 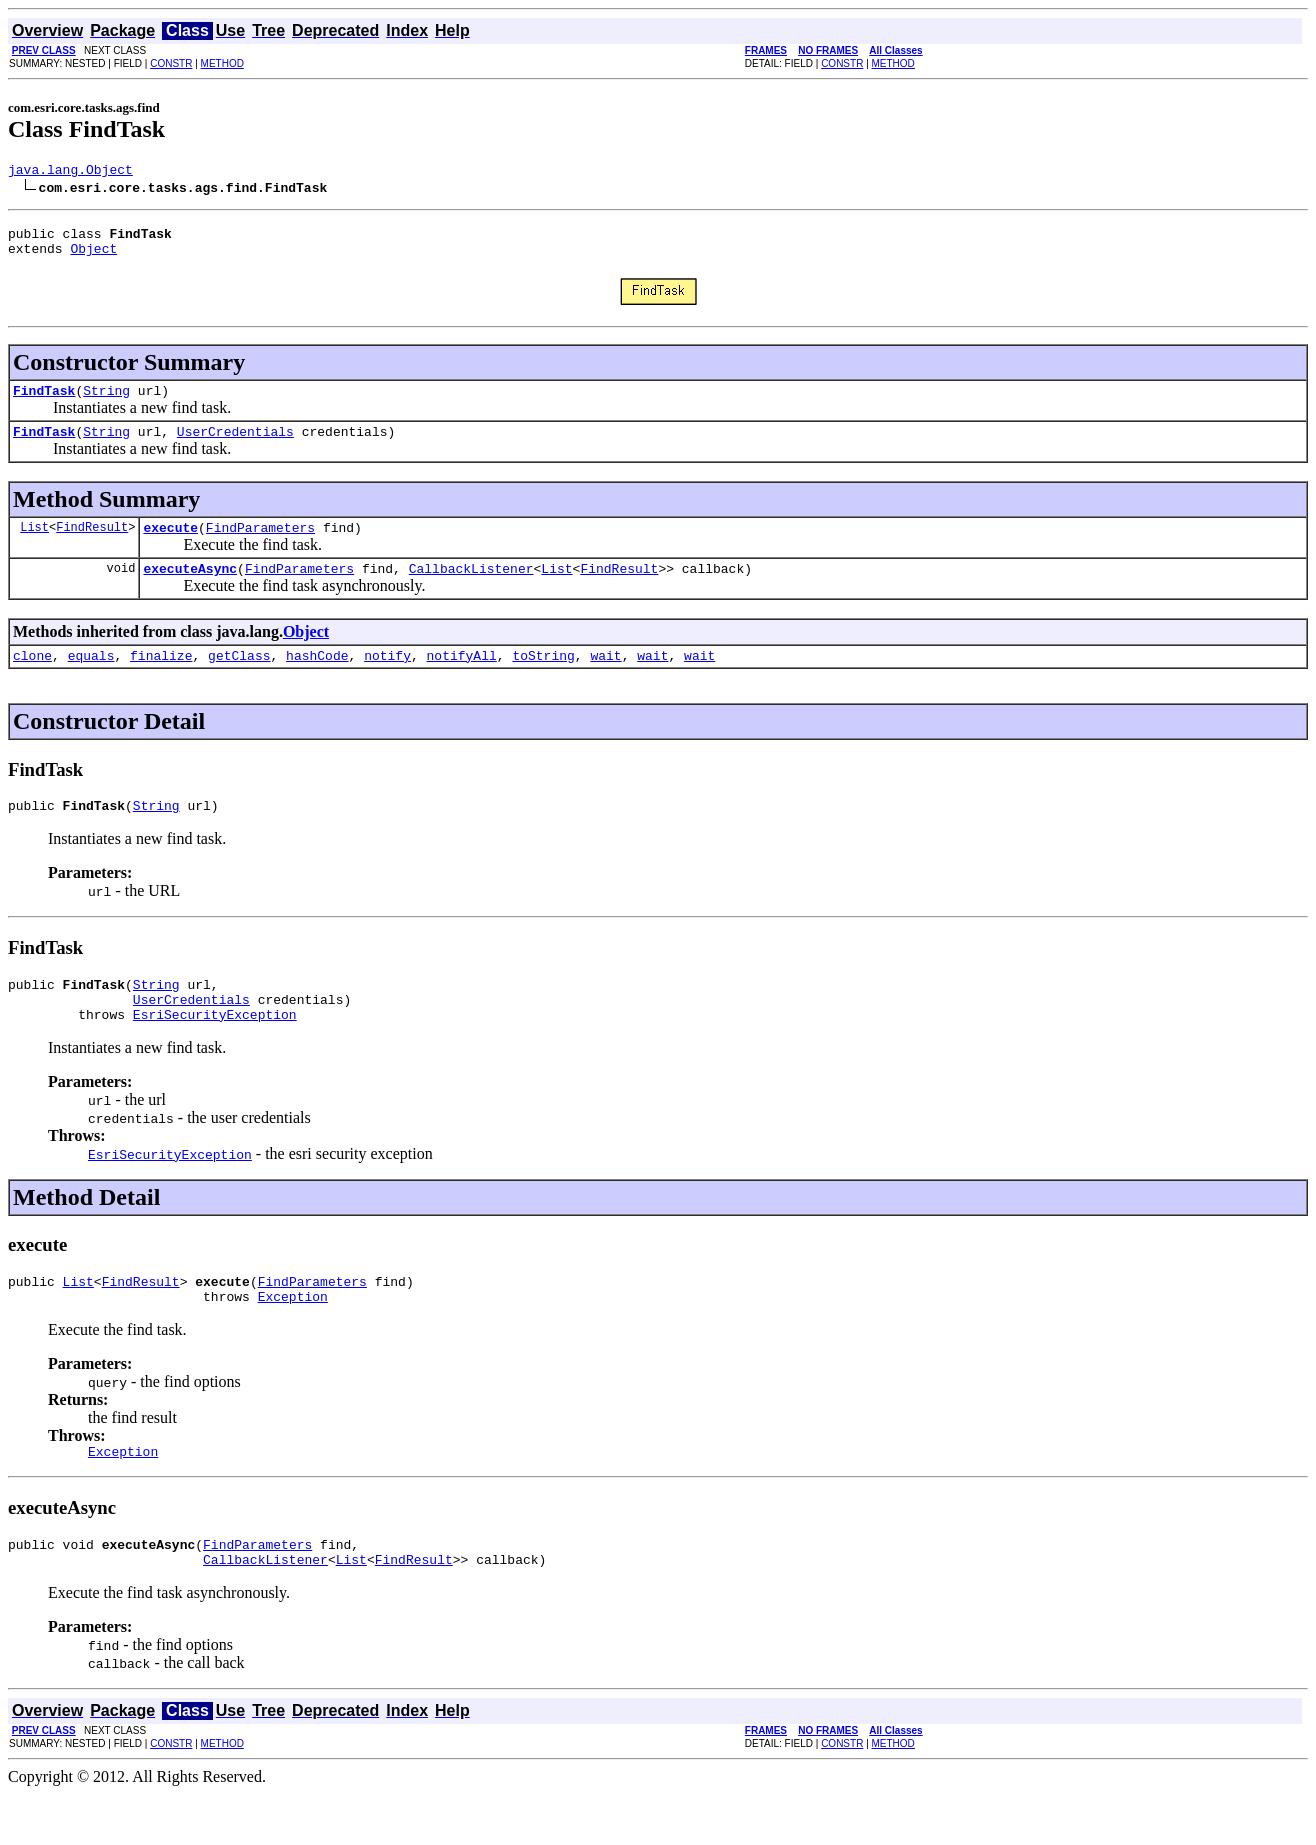 What do you see at coordinates (170, 545) in the screenshot?
I see `execute` at bounding box center [170, 545].